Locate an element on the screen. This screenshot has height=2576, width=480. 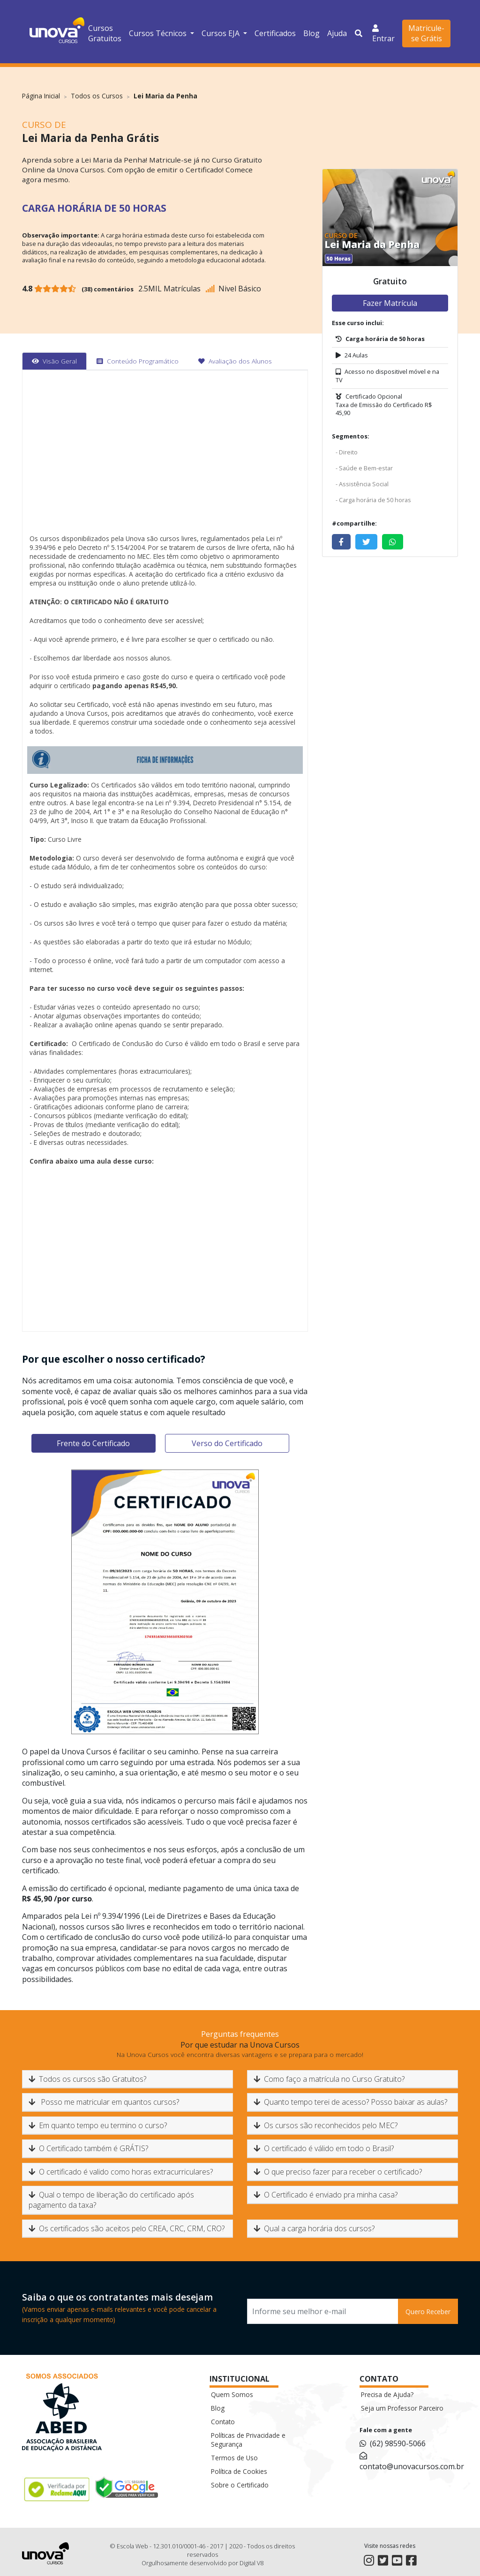
Todos os Cursos is located at coordinates (97, 95).